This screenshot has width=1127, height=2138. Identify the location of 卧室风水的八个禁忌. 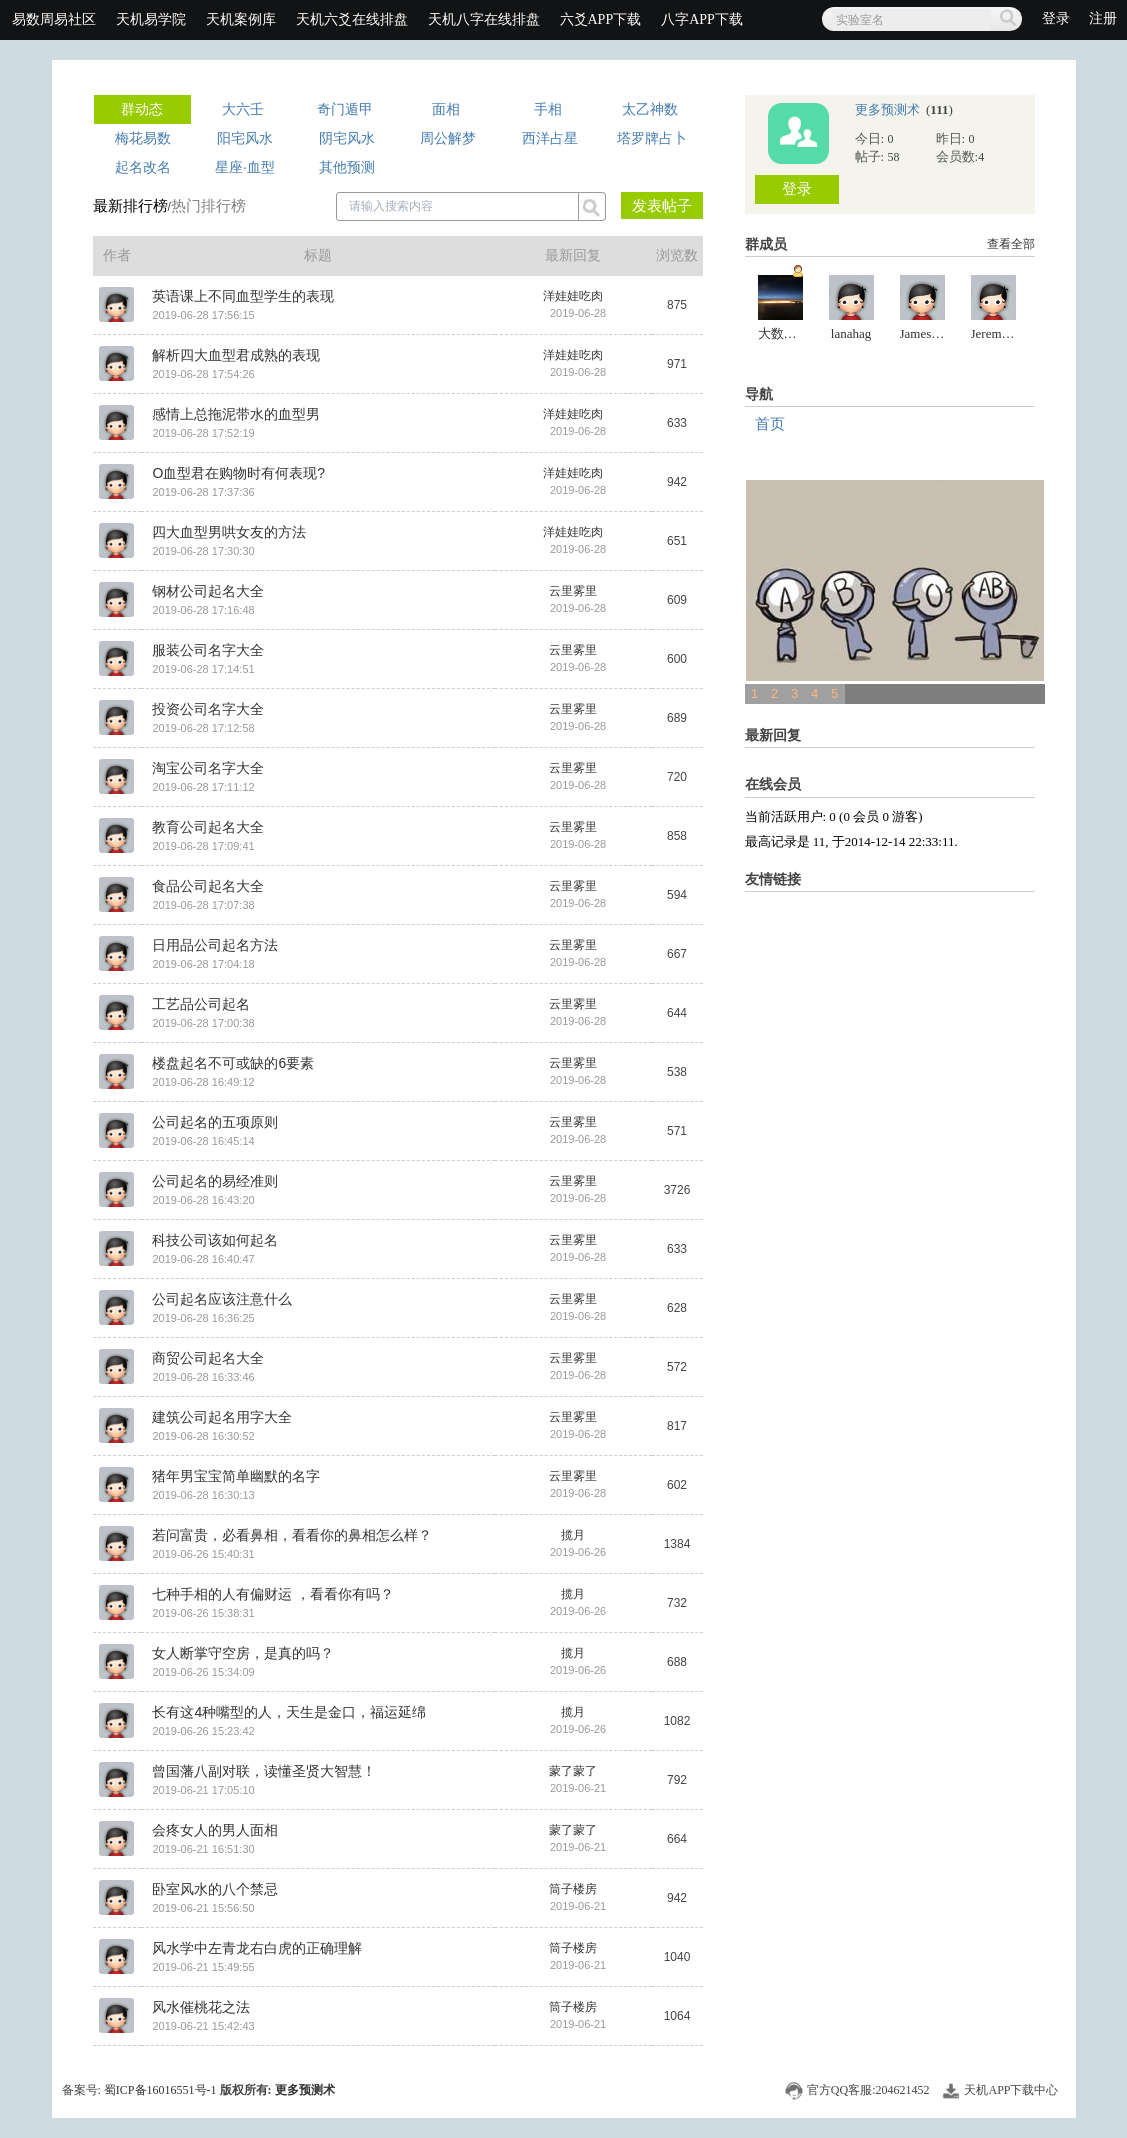
(215, 1889).